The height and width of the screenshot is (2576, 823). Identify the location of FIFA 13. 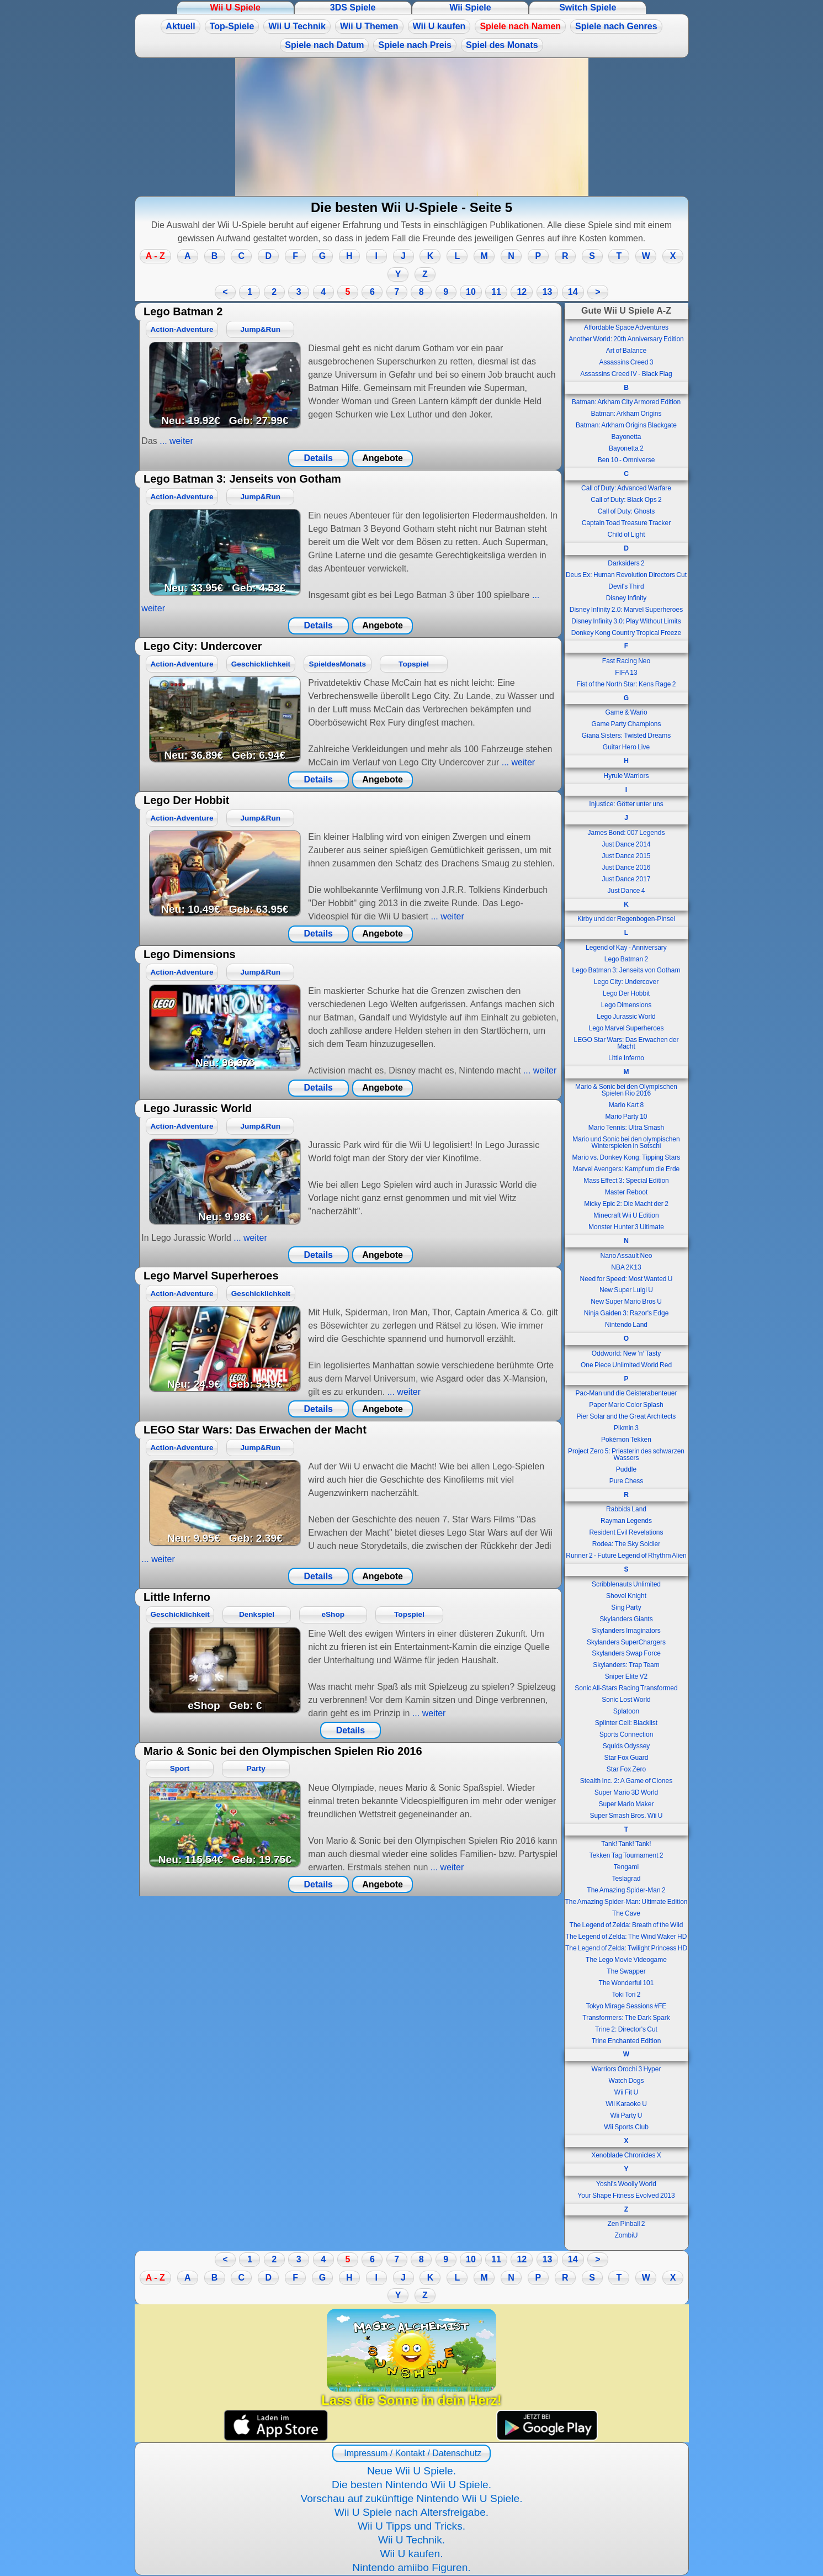
(626, 672).